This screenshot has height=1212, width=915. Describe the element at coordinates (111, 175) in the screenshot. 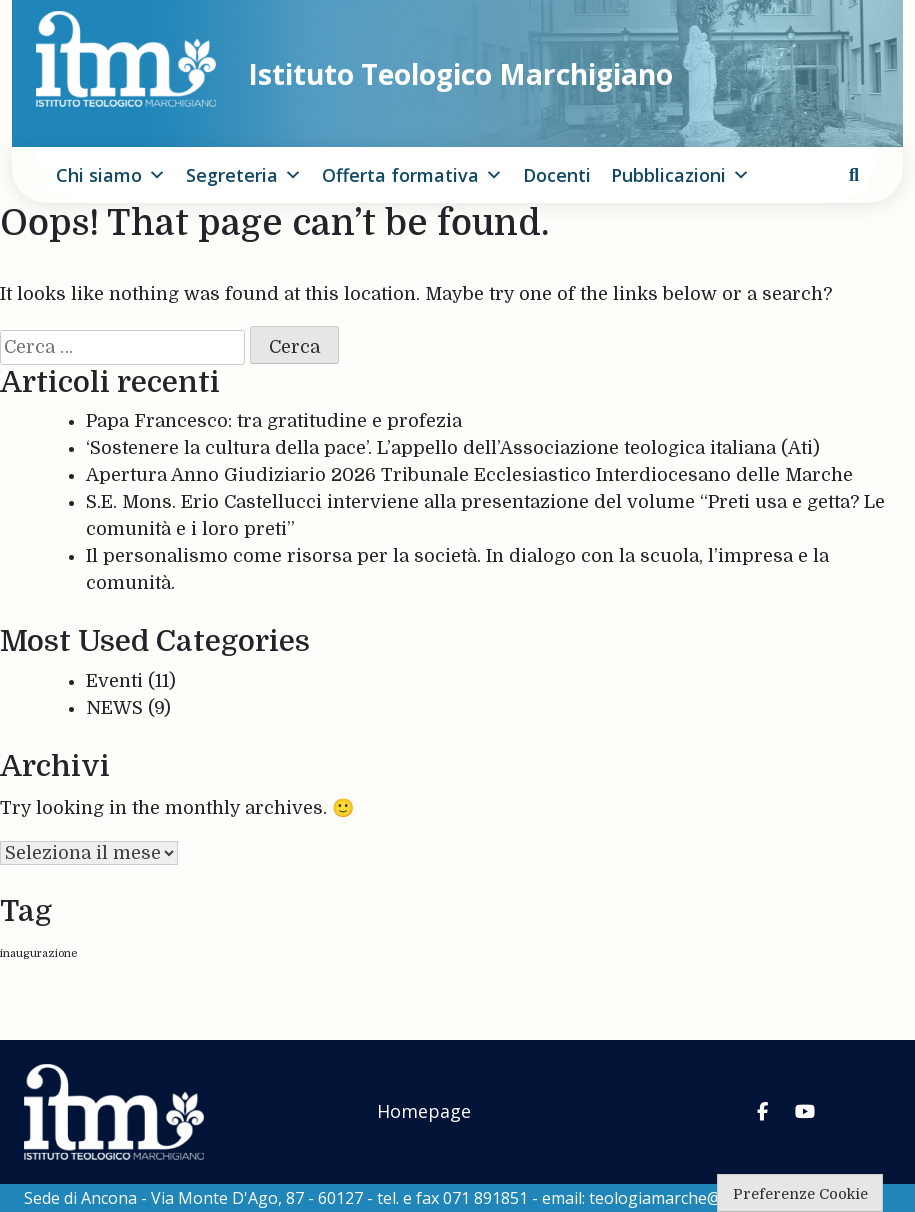

I see `Chi siamo` at that location.